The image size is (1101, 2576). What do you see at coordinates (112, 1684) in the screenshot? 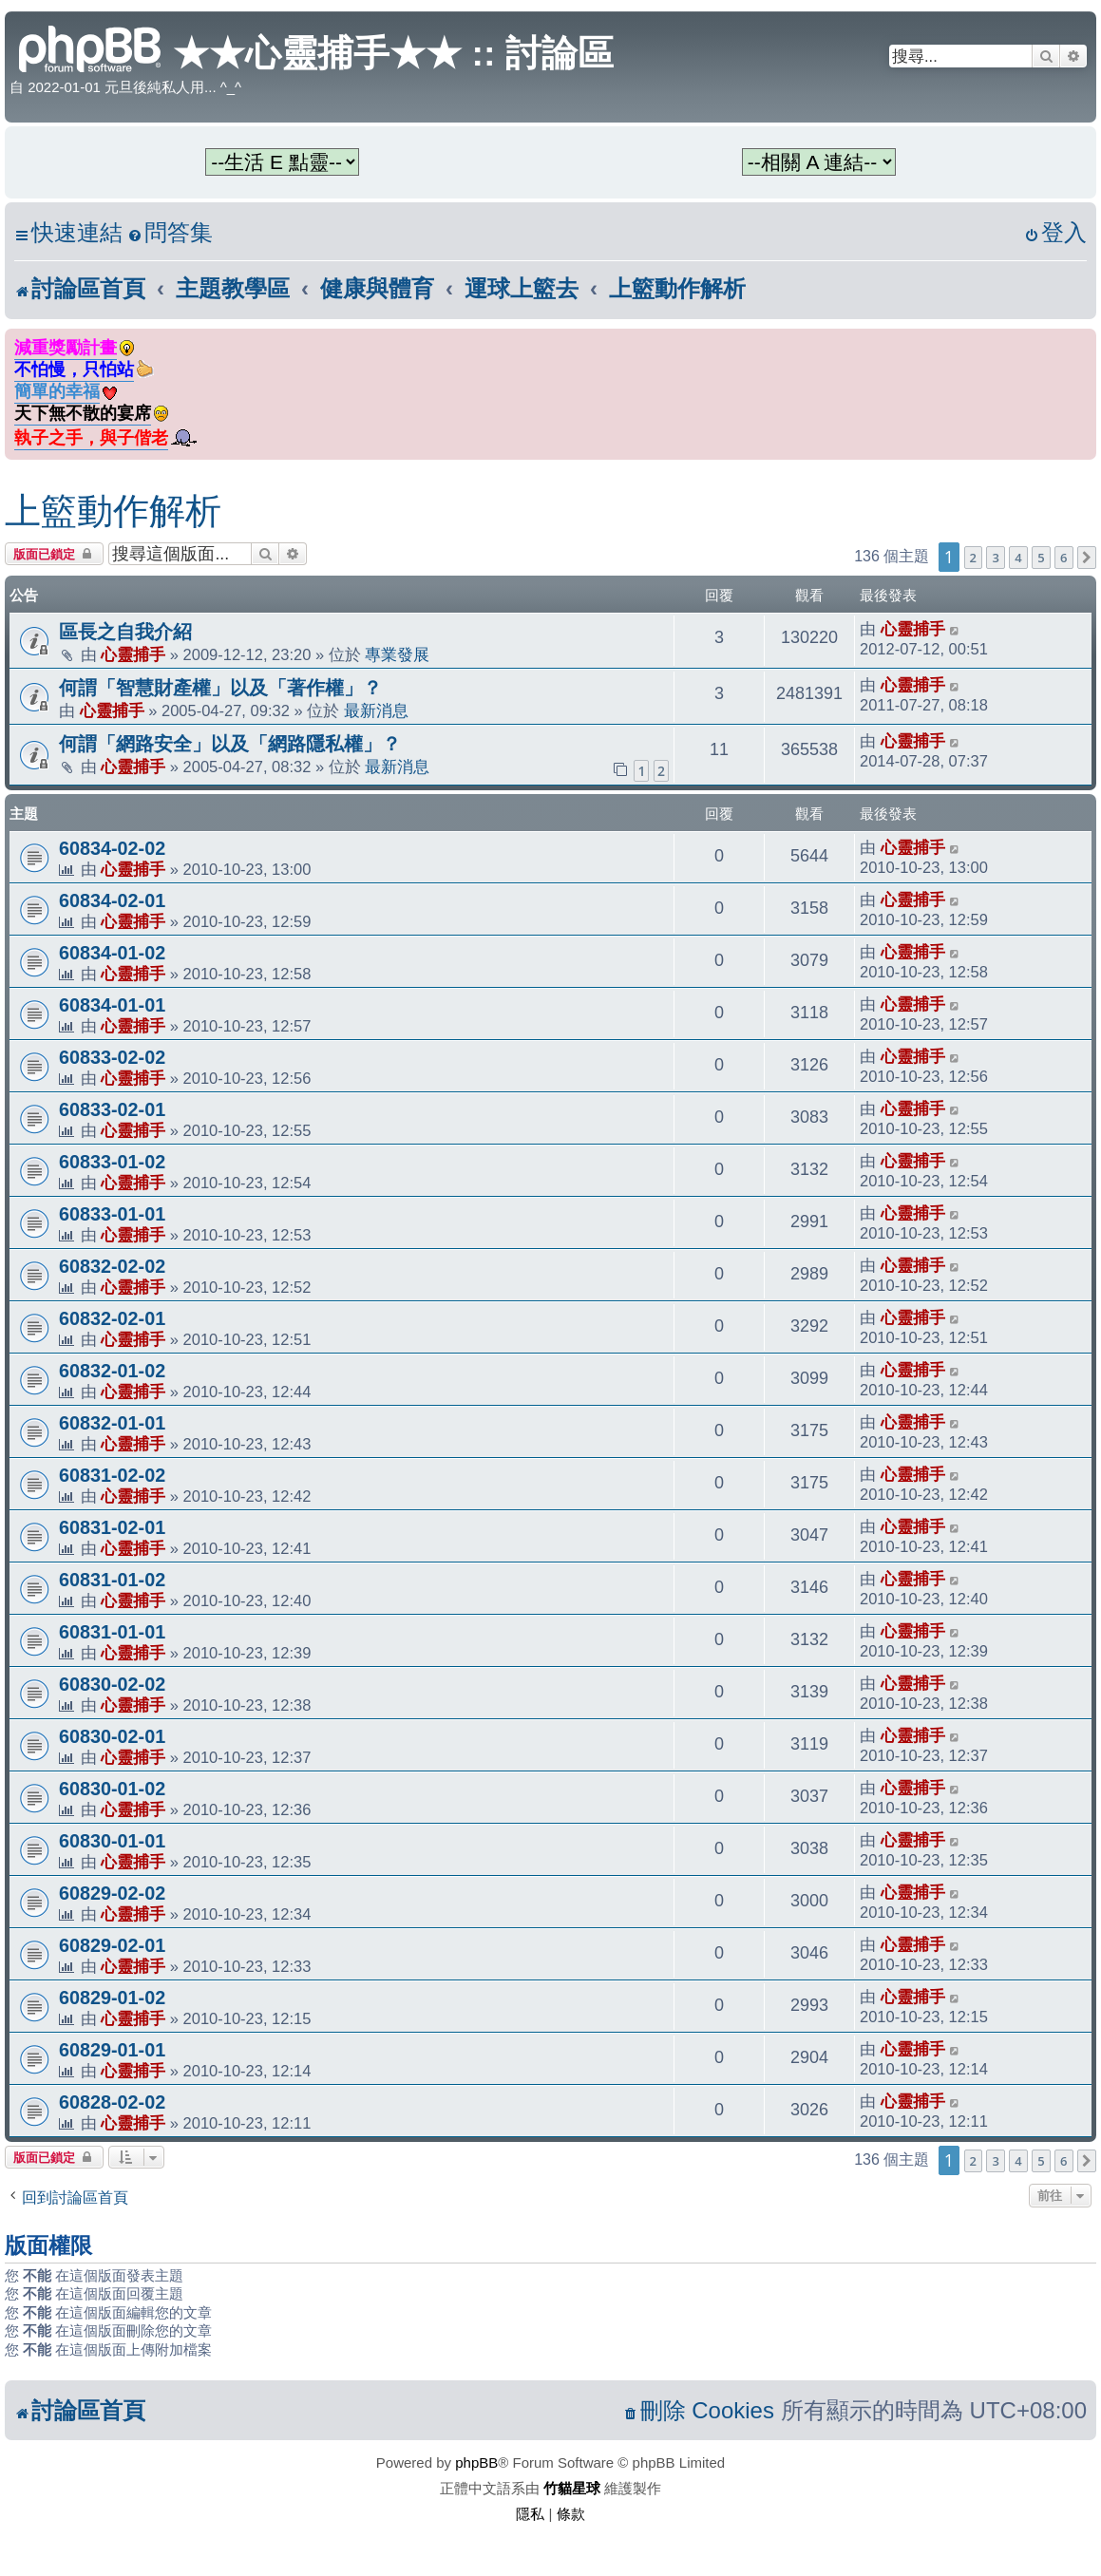
I see `60830-02-02` at bounding box center [112, 1684].